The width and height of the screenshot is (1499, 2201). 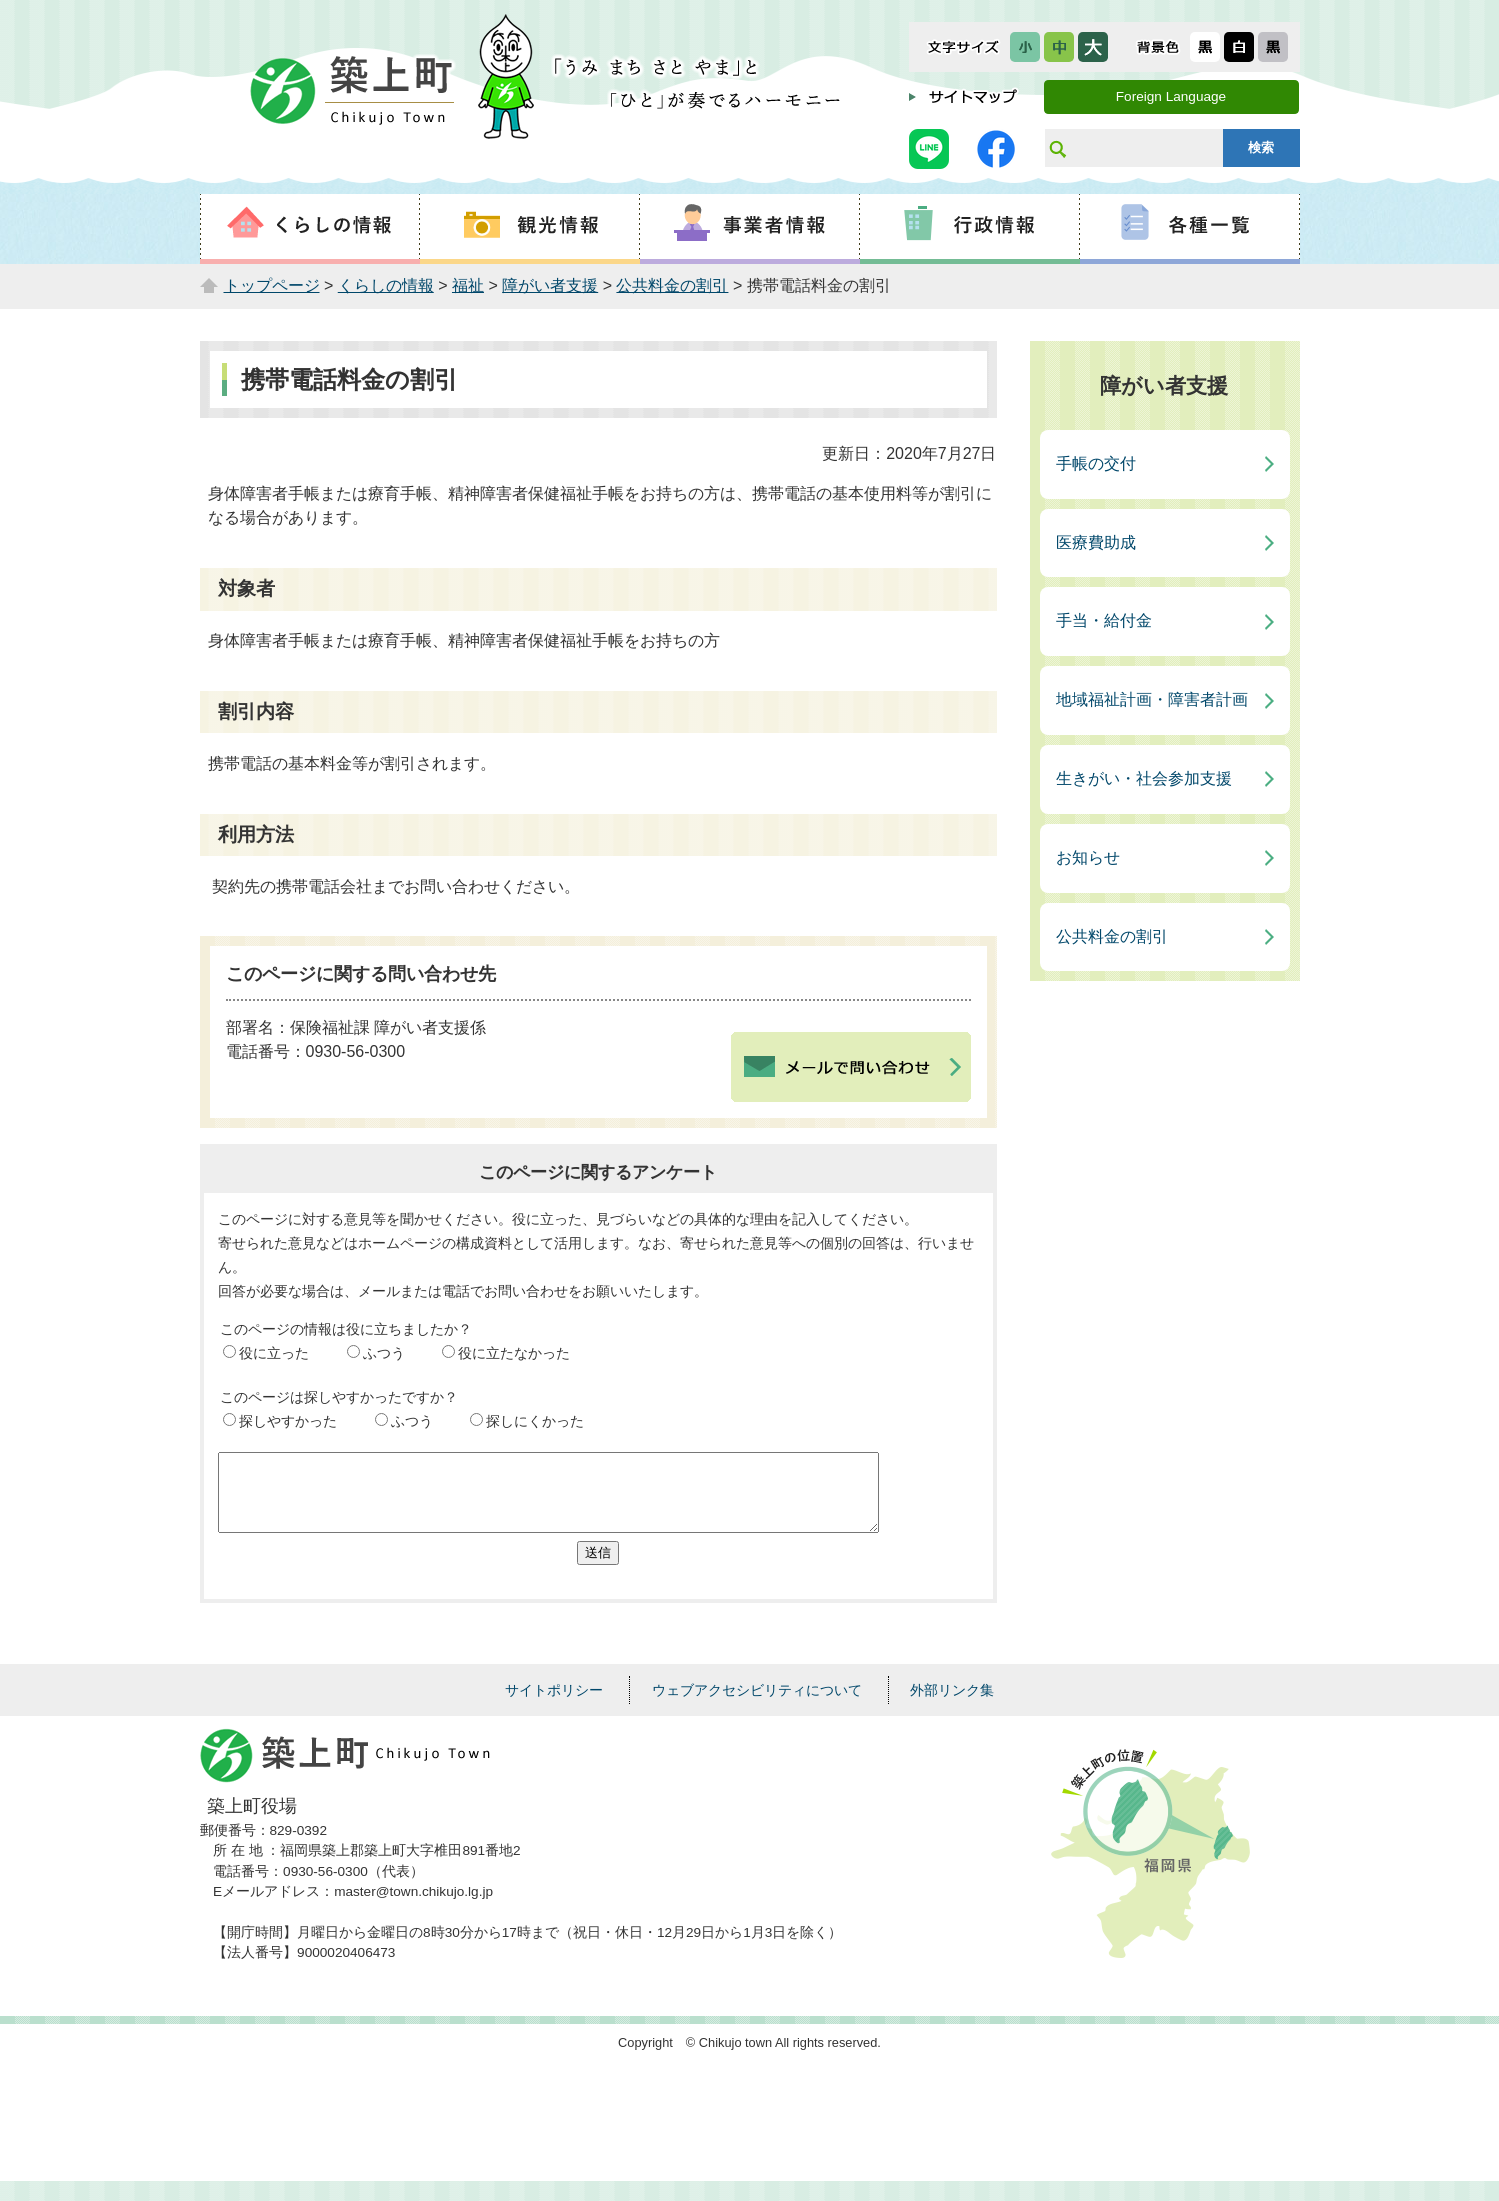 I want to click on ウェブアクセシビリティについて, so click(x=757, y=1705).